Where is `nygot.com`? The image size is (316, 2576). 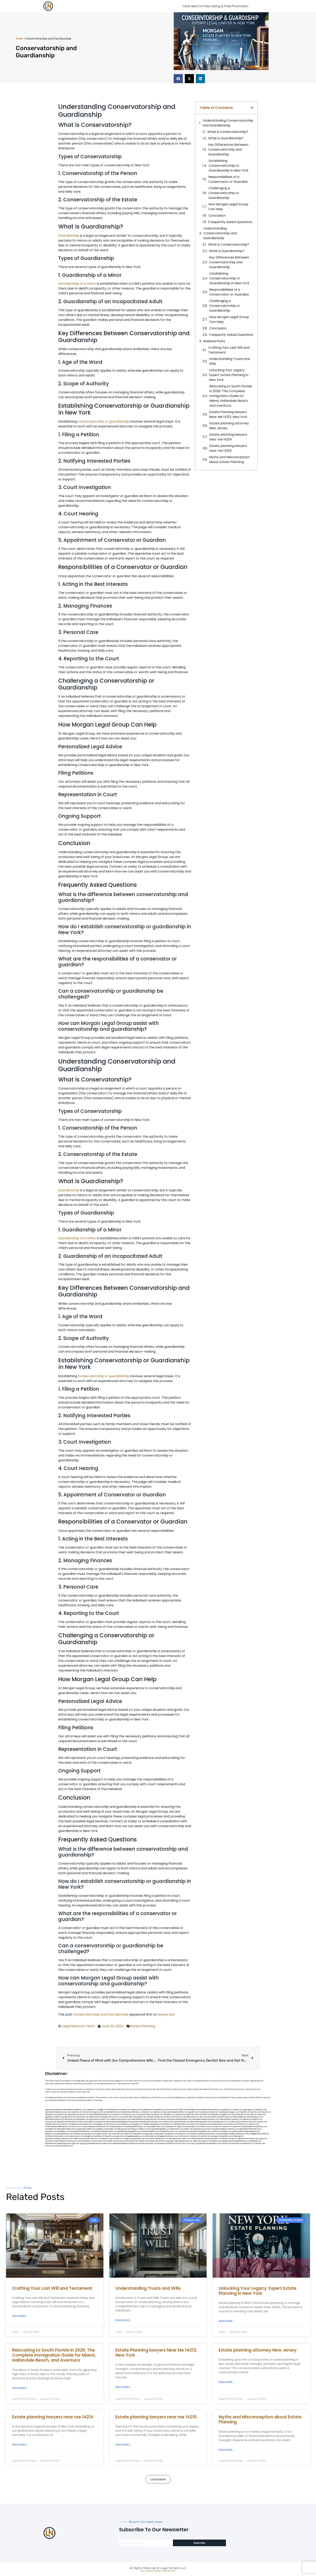 nygot.com is located at coordinates (75, 2143).